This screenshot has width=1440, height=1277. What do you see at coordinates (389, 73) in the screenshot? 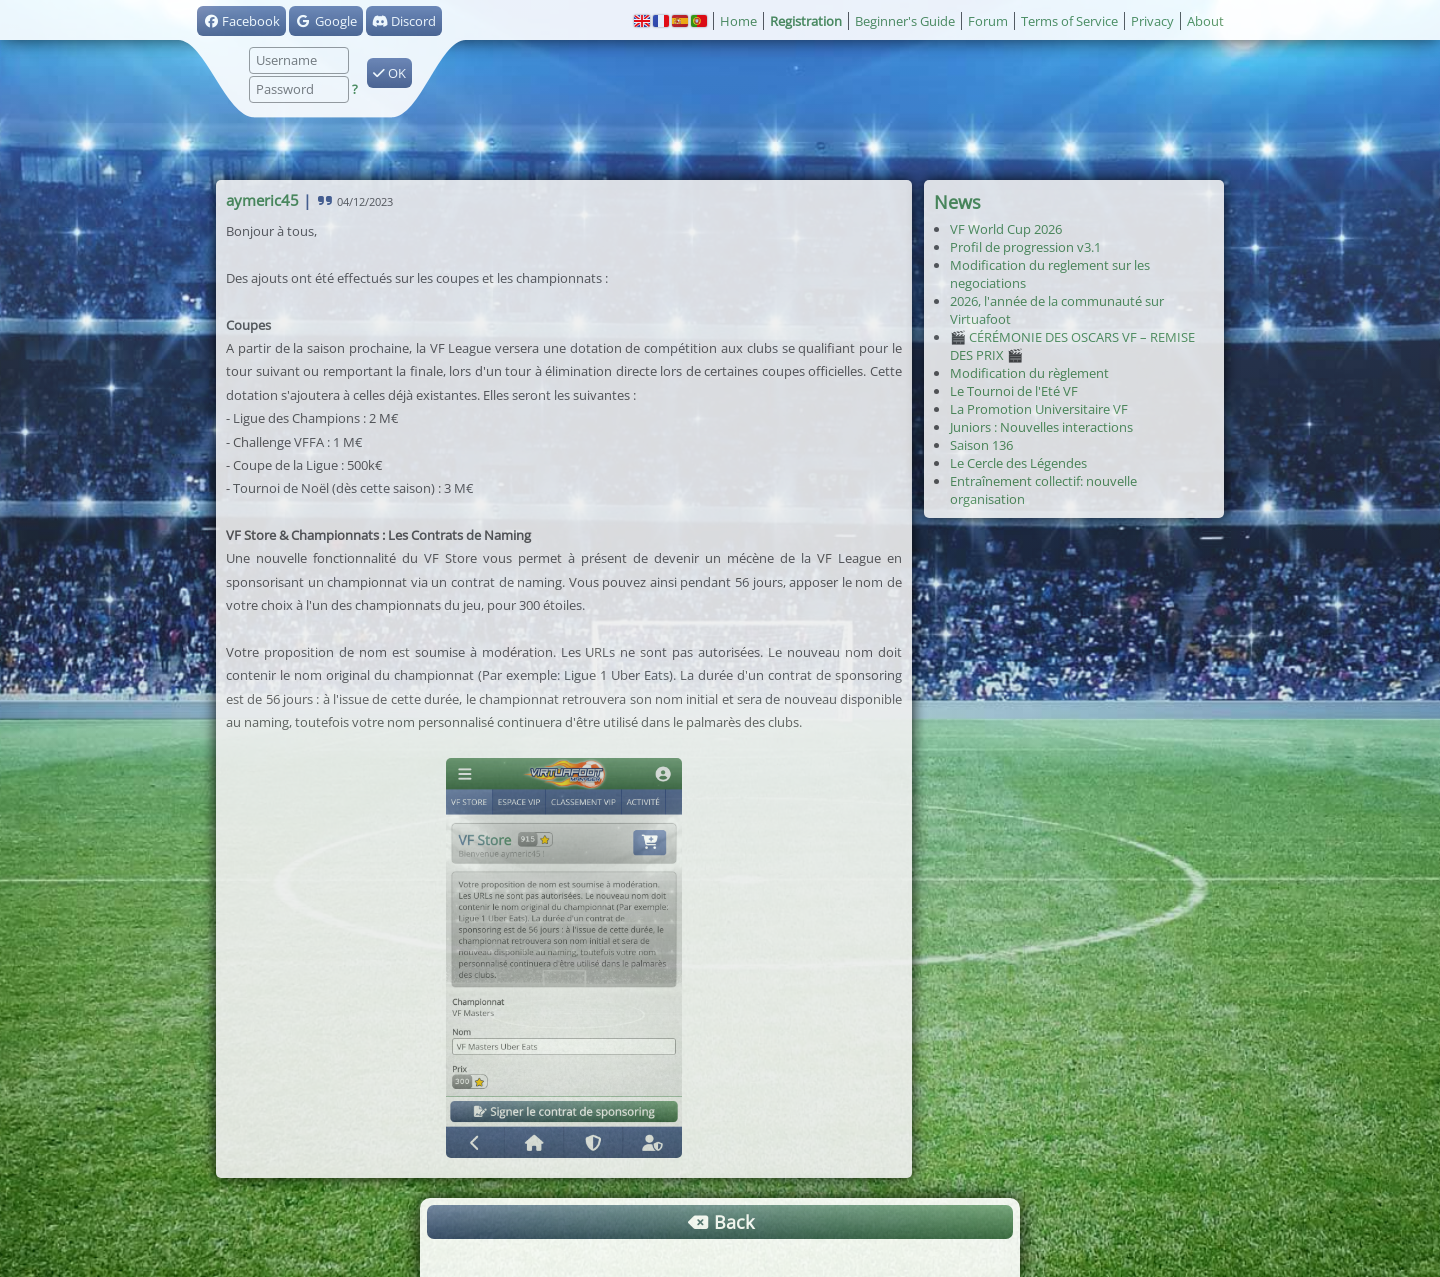
I see `OK` at bounding box center [389, 73].